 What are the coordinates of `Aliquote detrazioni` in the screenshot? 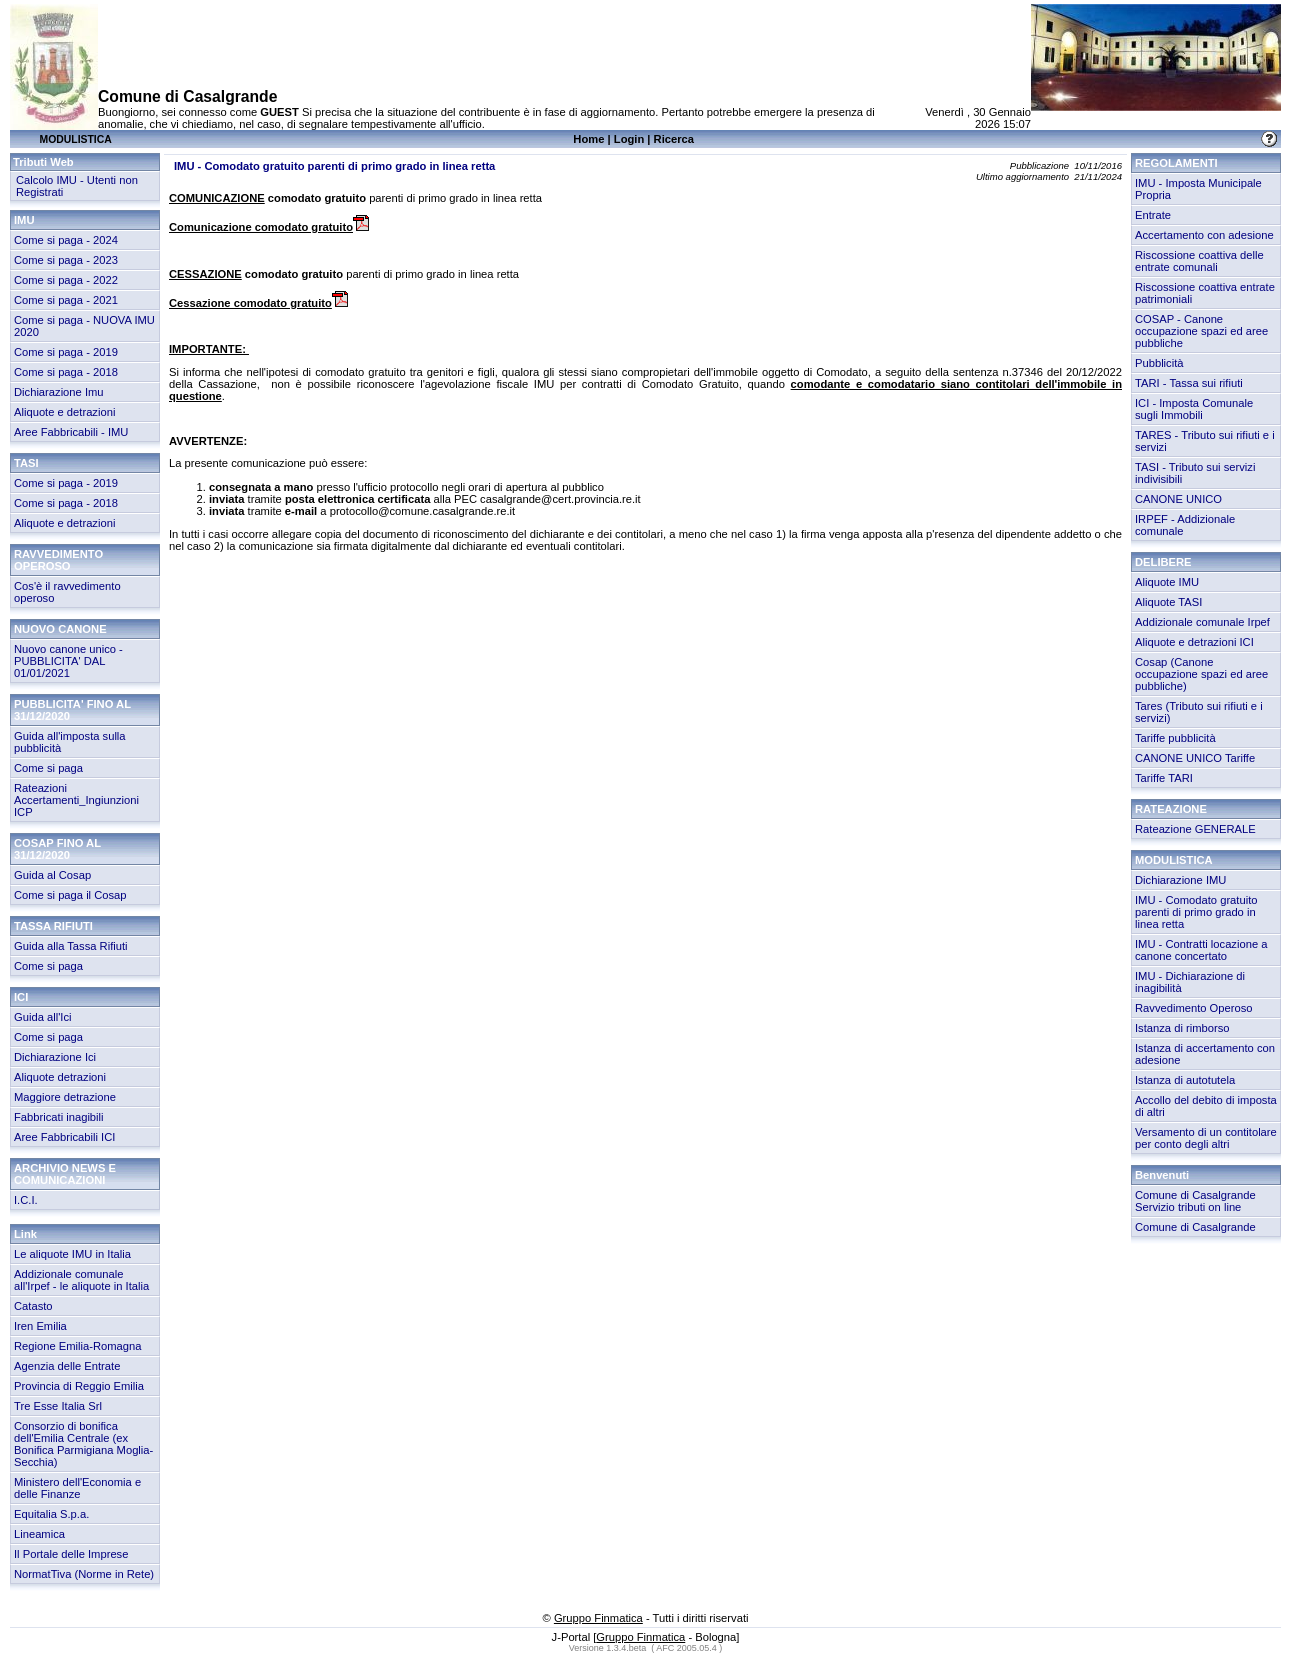 It's located at (60, 1077).